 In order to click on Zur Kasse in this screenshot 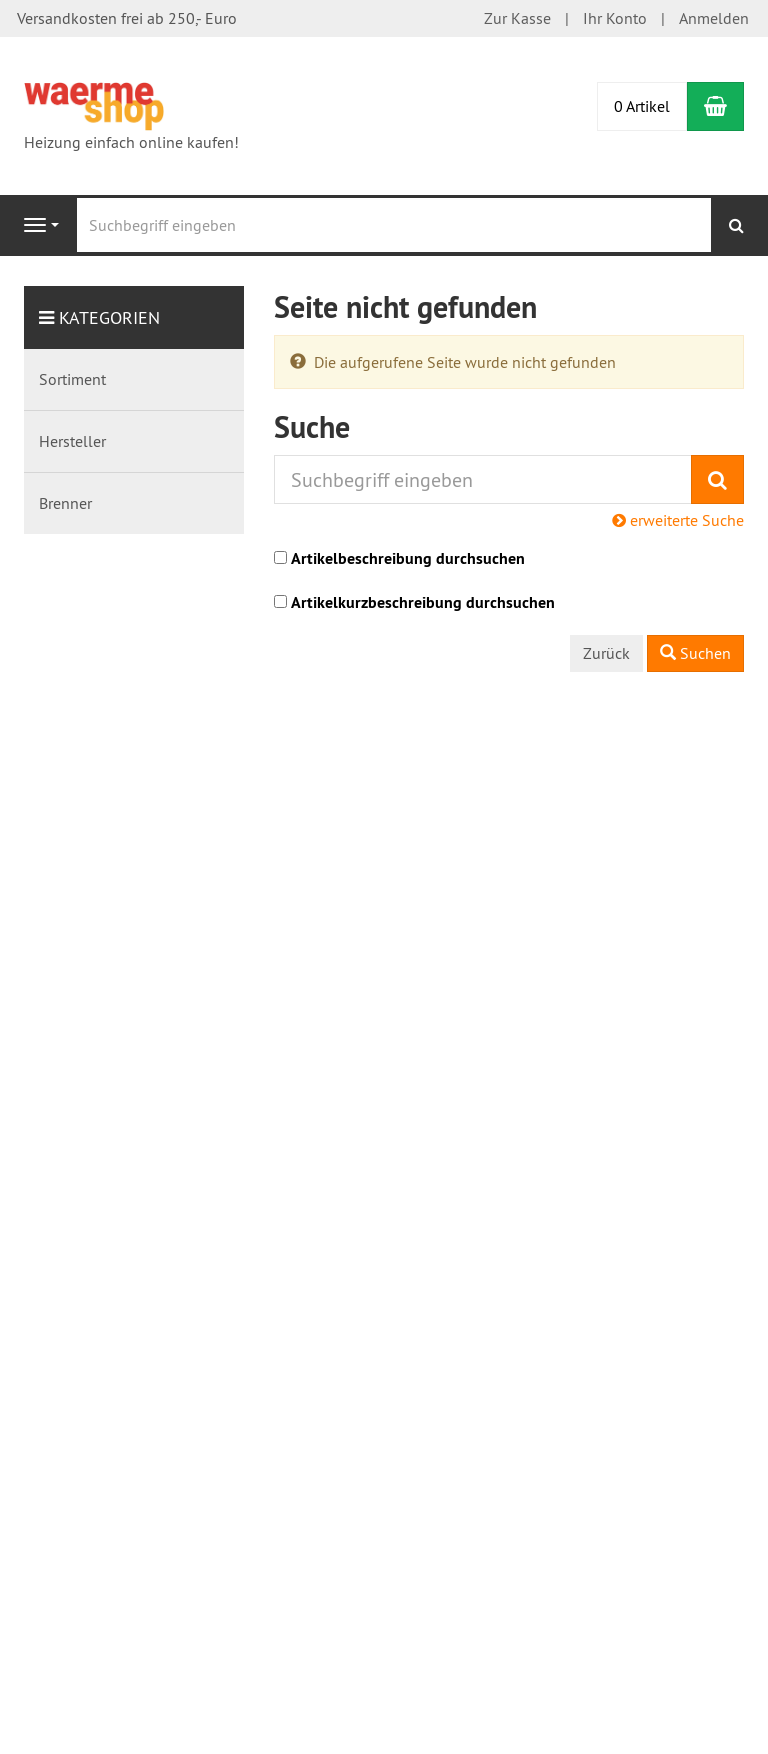, I will do `click(517, 18)`.